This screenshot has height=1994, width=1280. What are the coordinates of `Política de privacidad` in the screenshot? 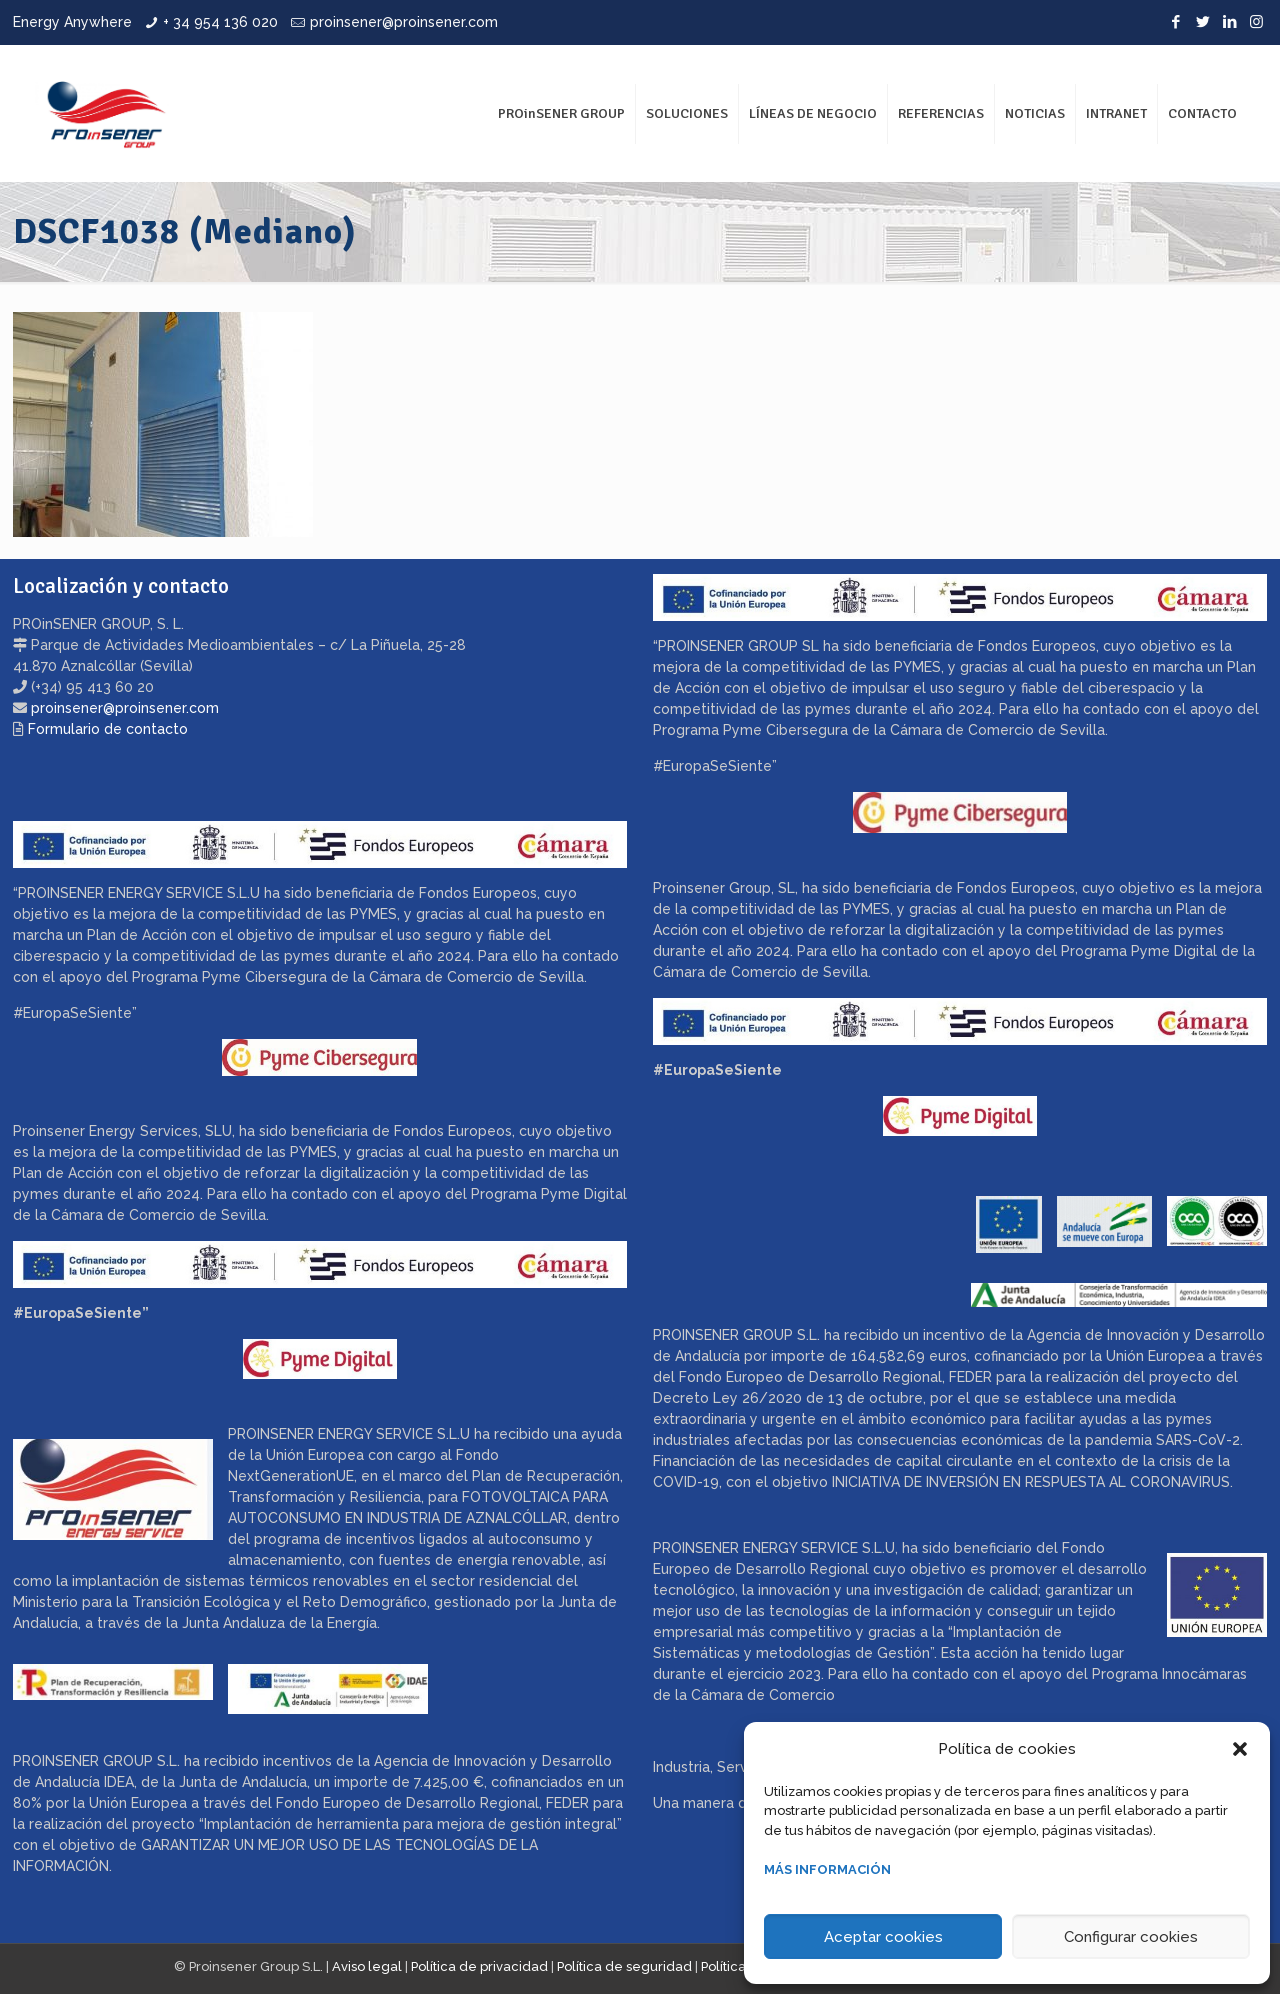 It's located at (479, 1966).